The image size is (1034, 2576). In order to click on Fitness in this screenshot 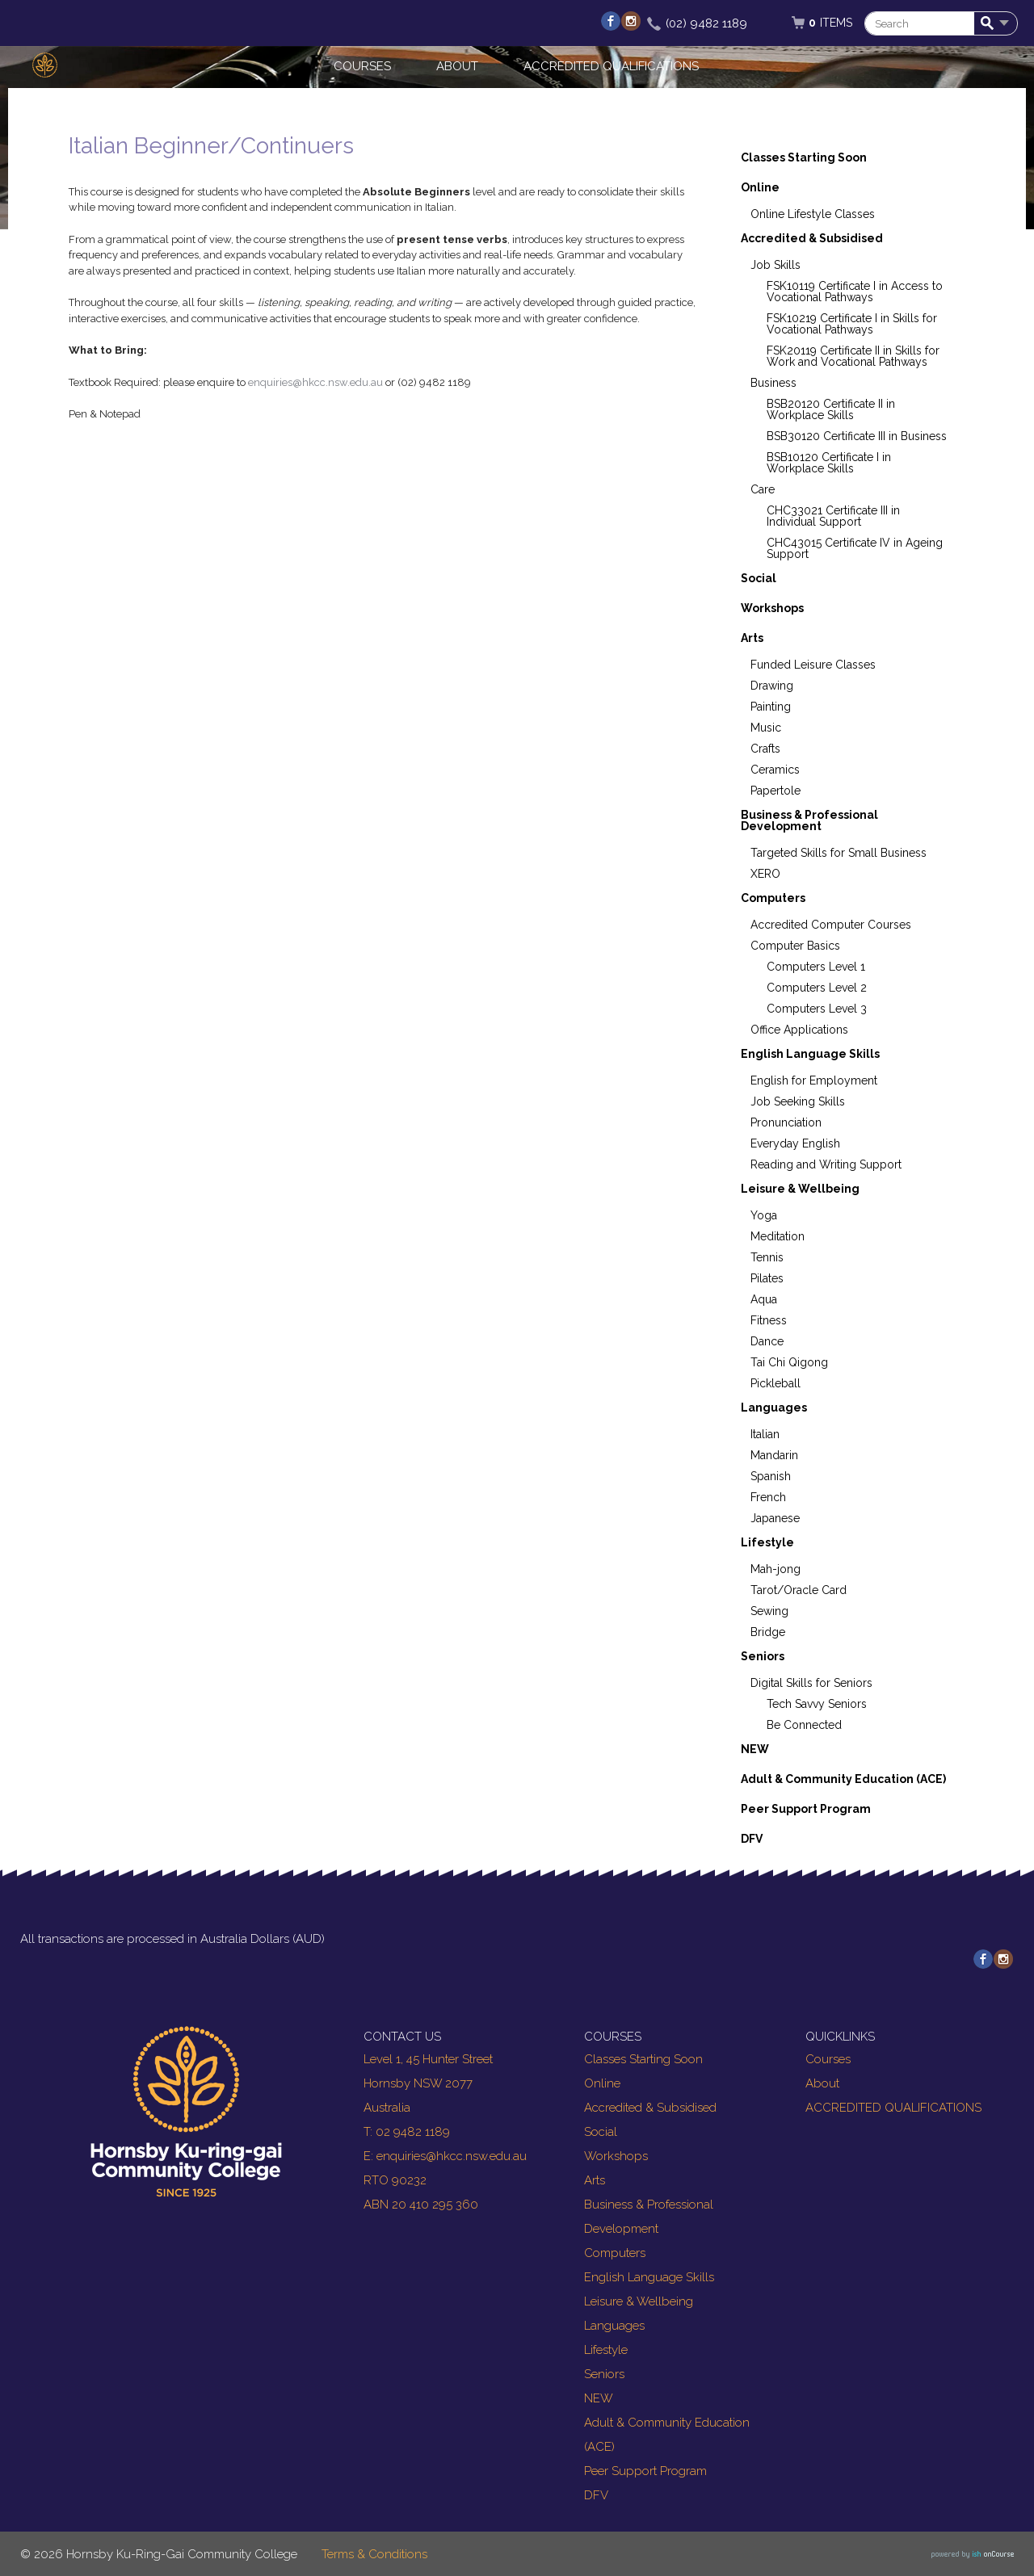, I will do `click(768, 1320)`.